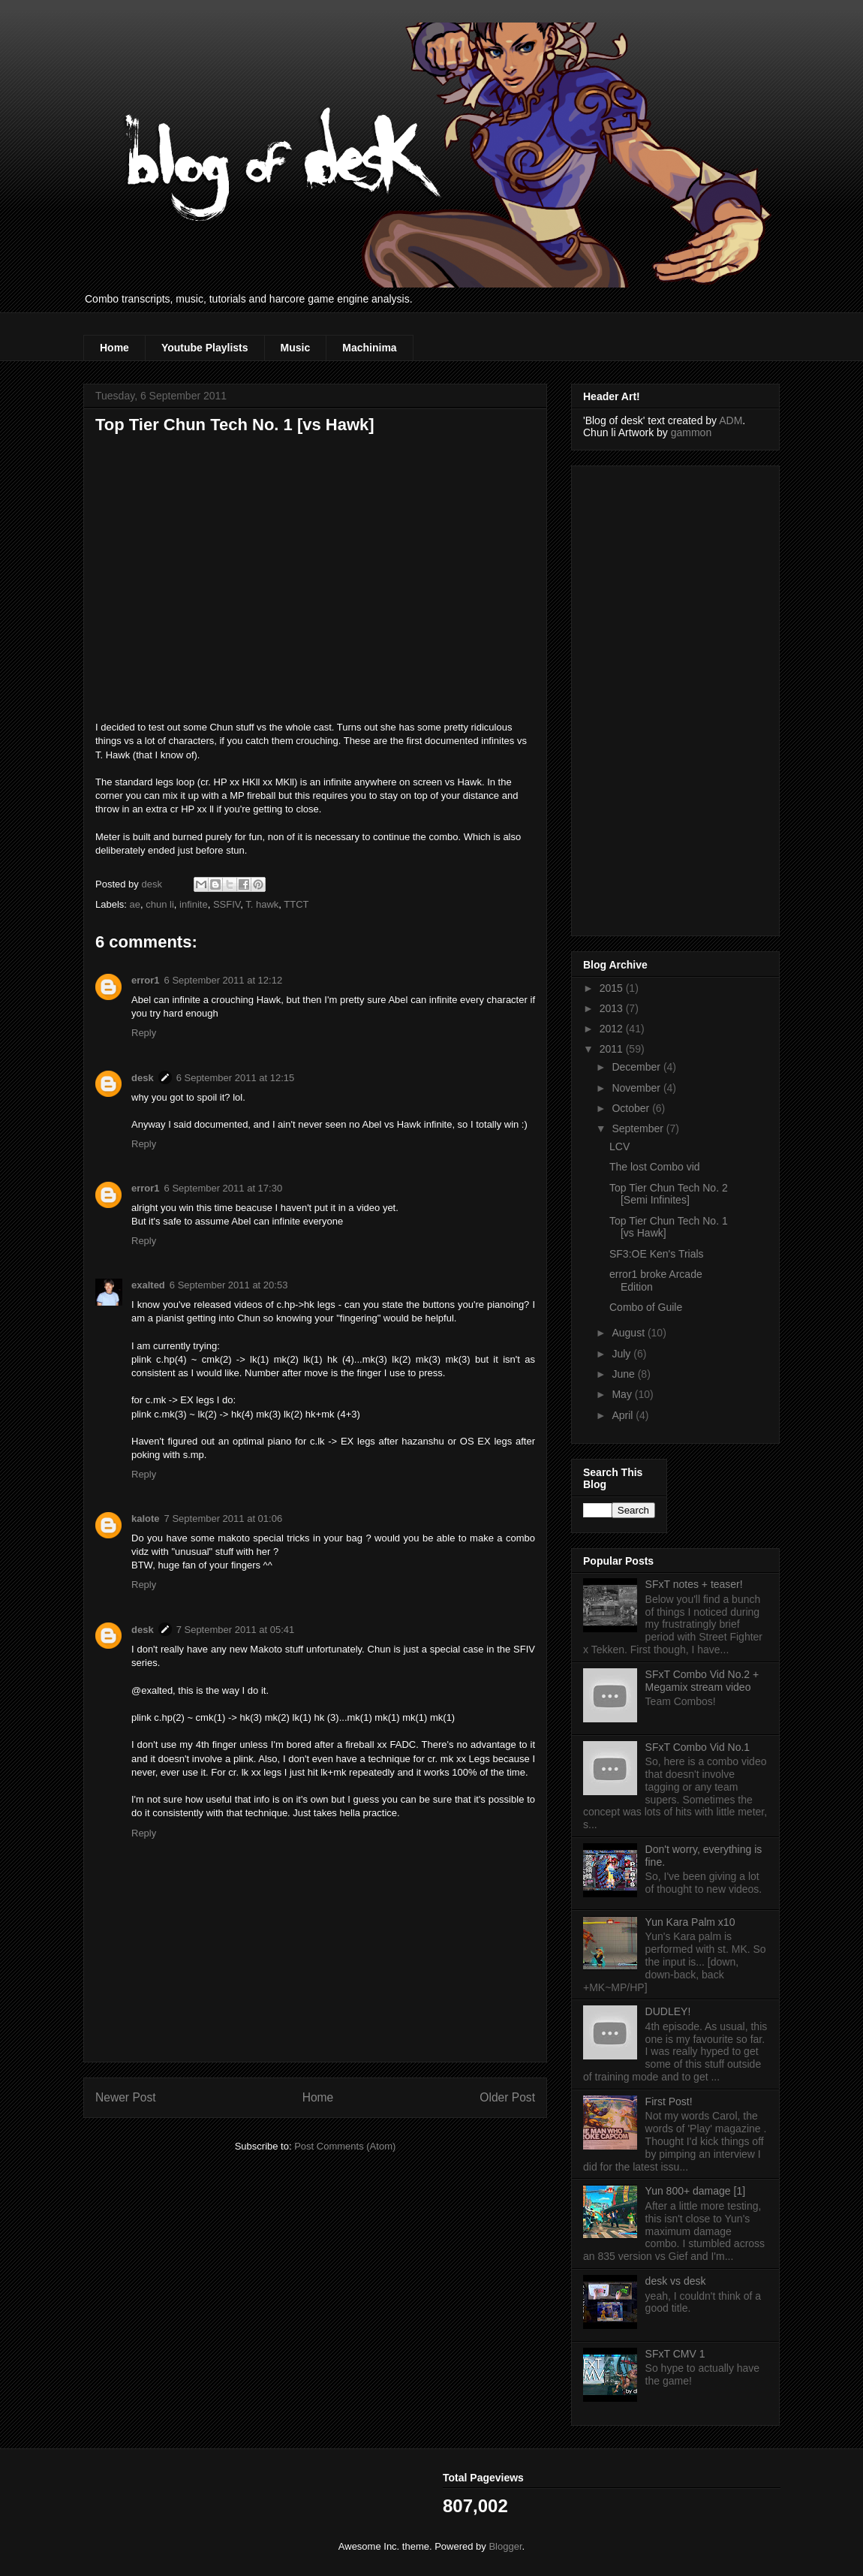 The height and width of the screenshot is (2576, 863). I want to click on Machinima, so click(369, 348).